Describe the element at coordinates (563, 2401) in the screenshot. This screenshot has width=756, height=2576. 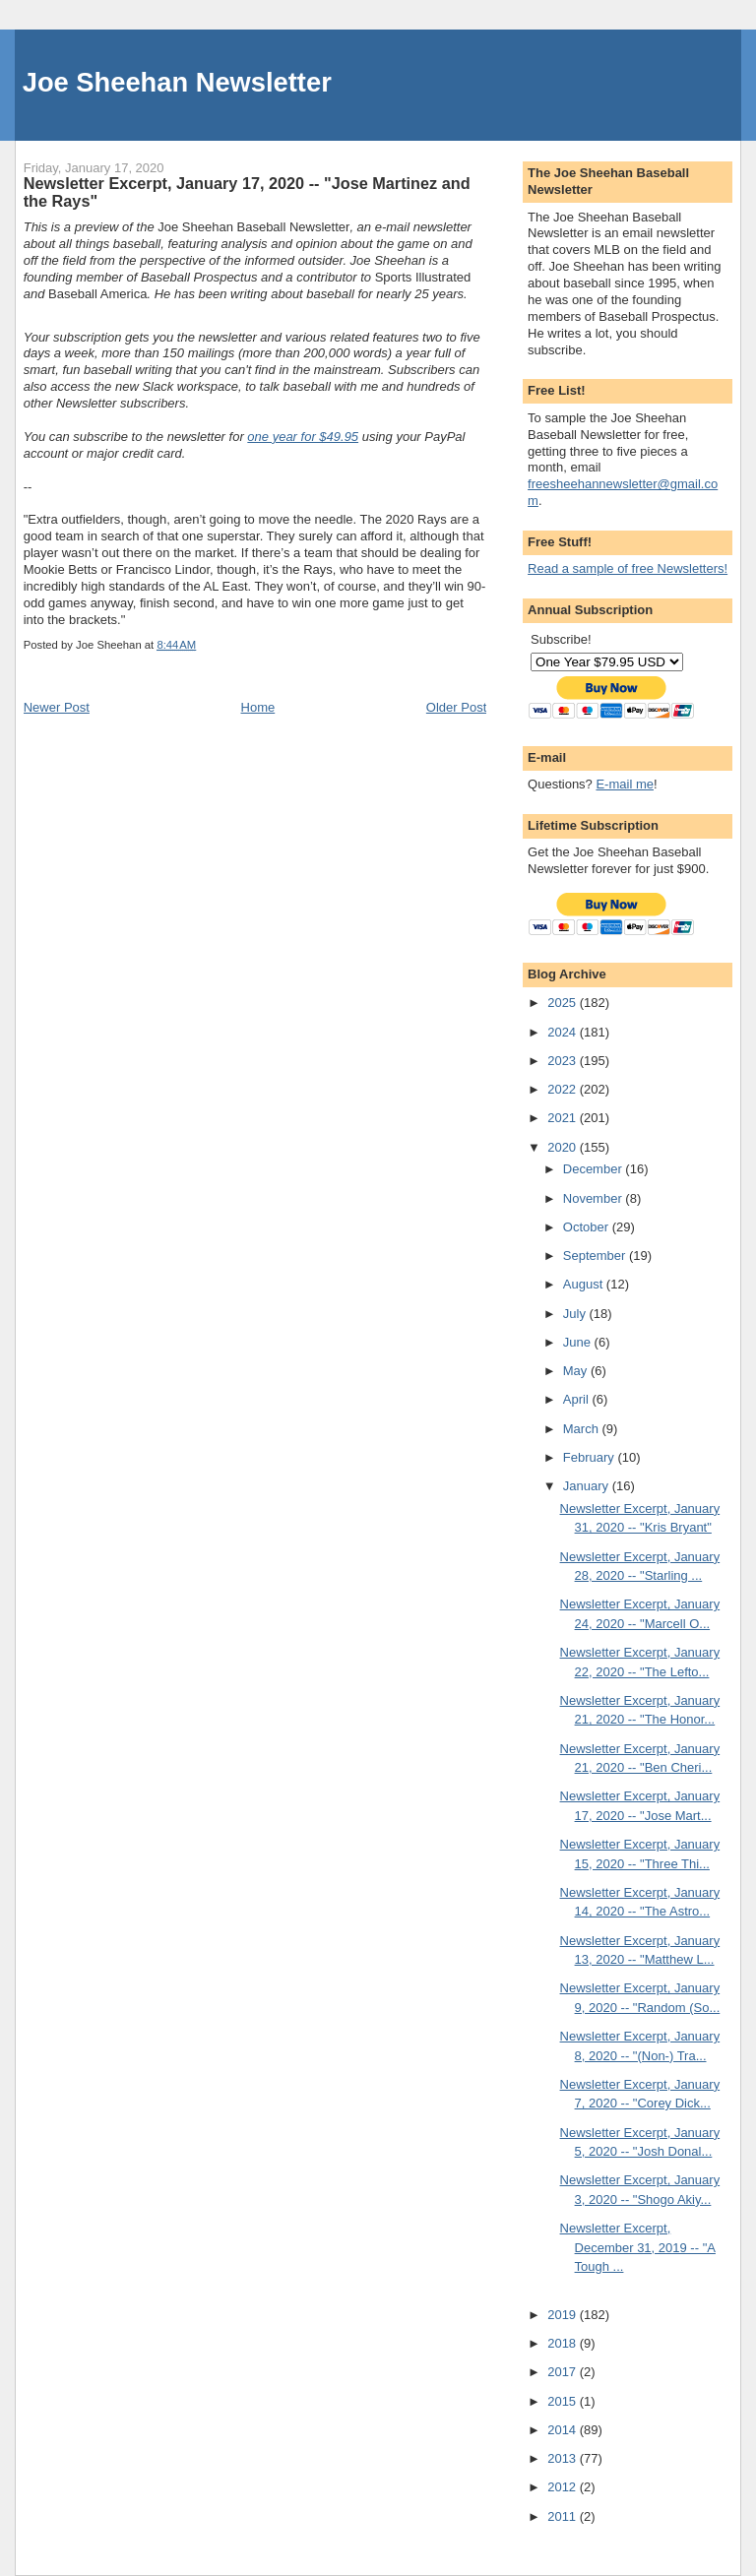
I see `2015` at that location.